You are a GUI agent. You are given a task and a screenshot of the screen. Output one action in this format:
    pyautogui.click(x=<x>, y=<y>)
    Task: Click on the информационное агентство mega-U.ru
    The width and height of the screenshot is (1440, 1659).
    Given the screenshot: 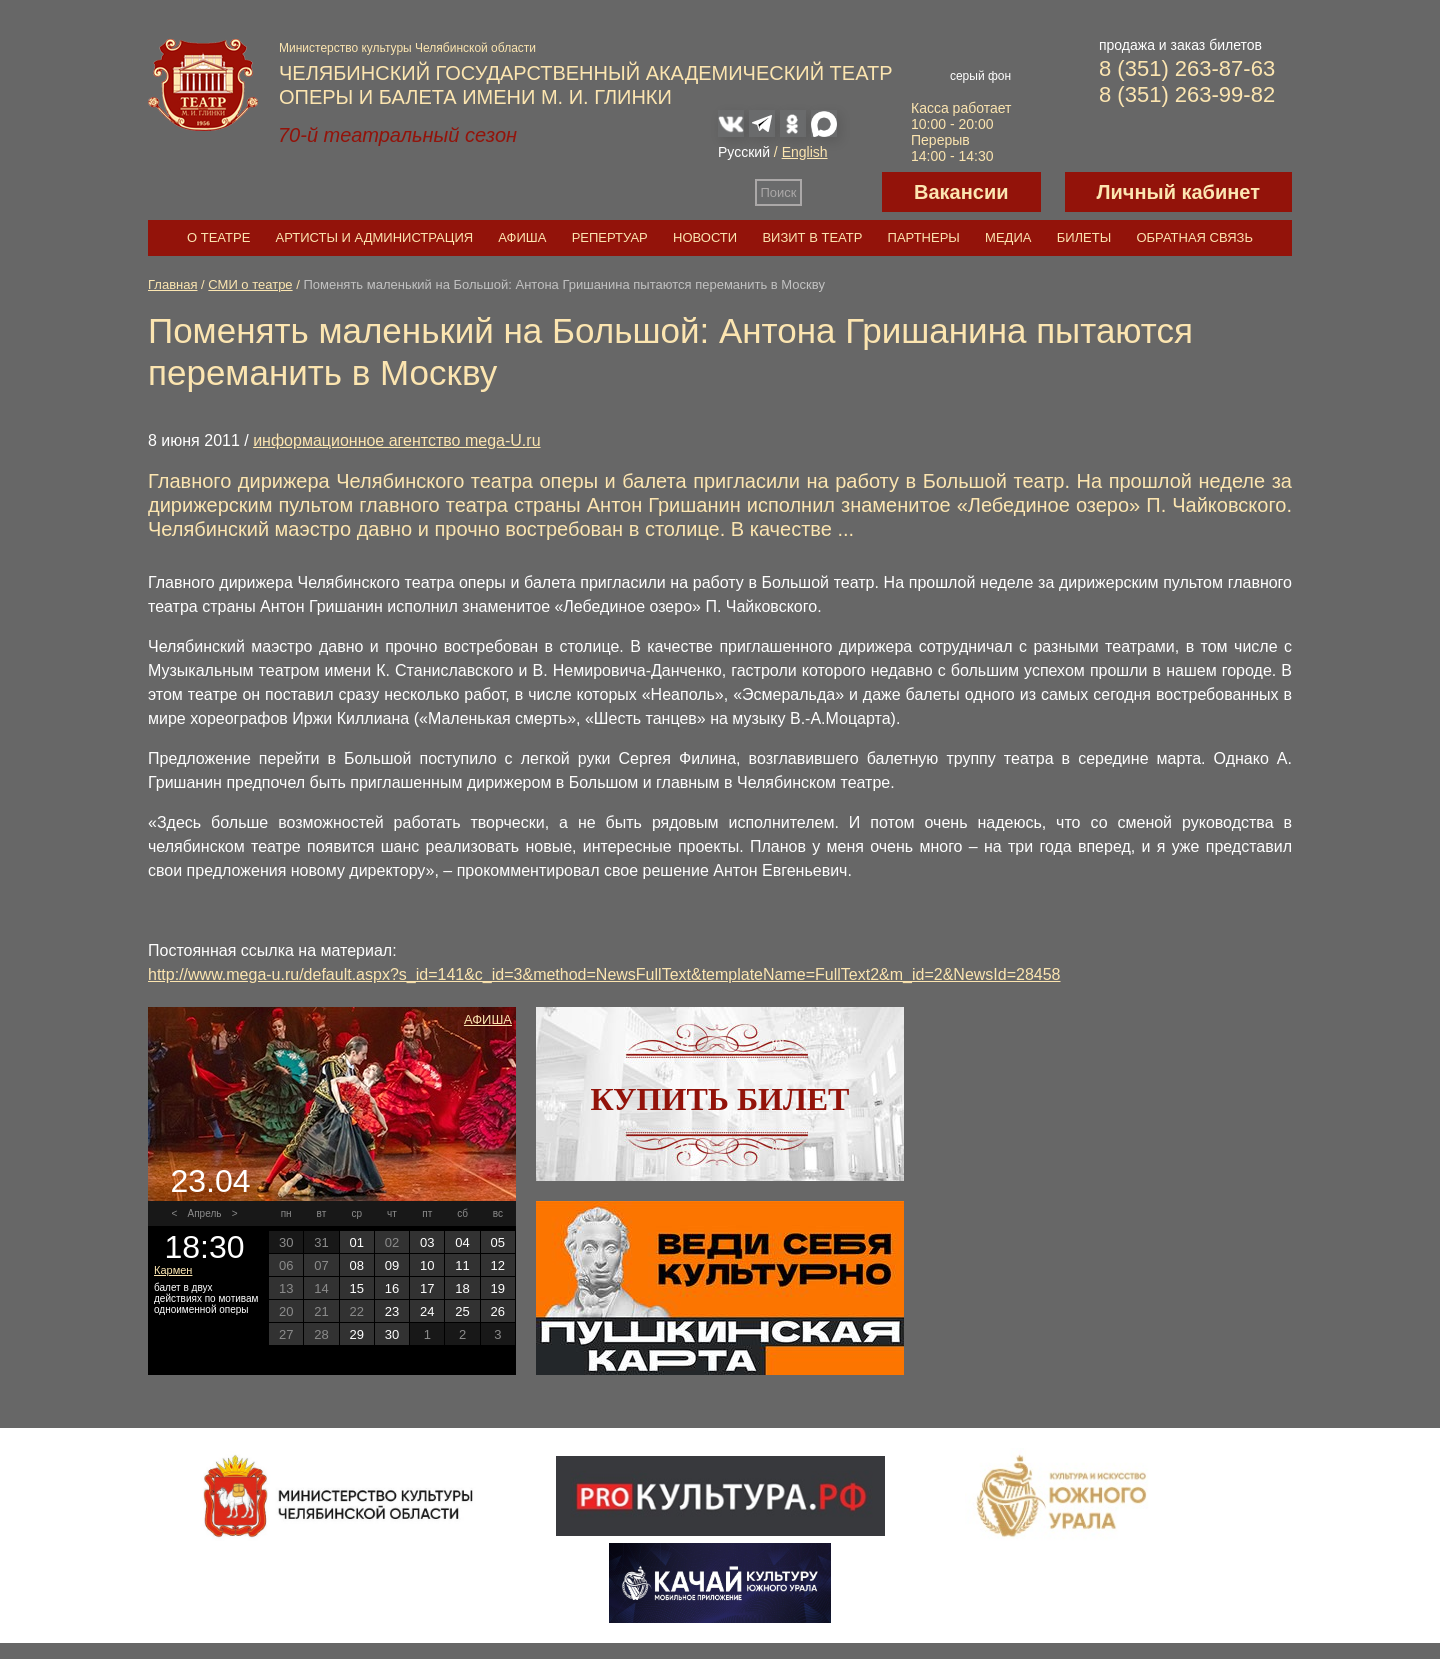 What is the action you would take?
    pyautogui.click(x=396, y=440)
    